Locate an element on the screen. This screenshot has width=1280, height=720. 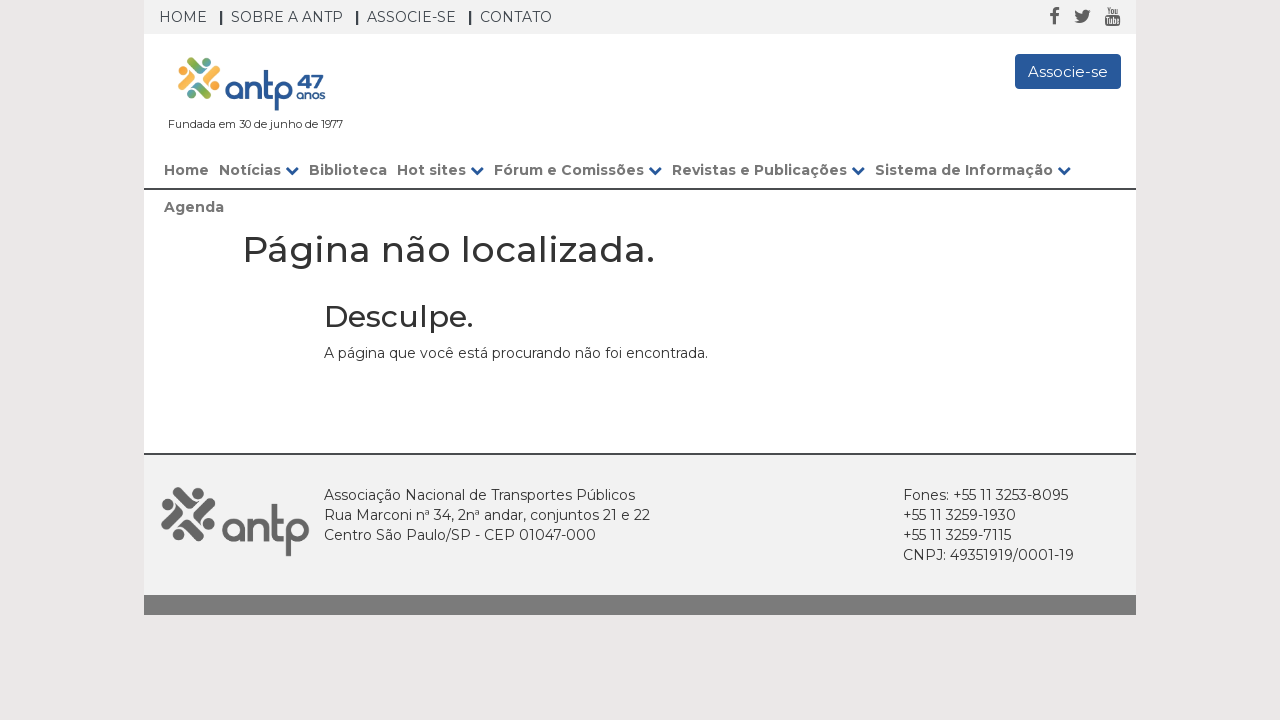
Home is located at coordinates (183, 17).